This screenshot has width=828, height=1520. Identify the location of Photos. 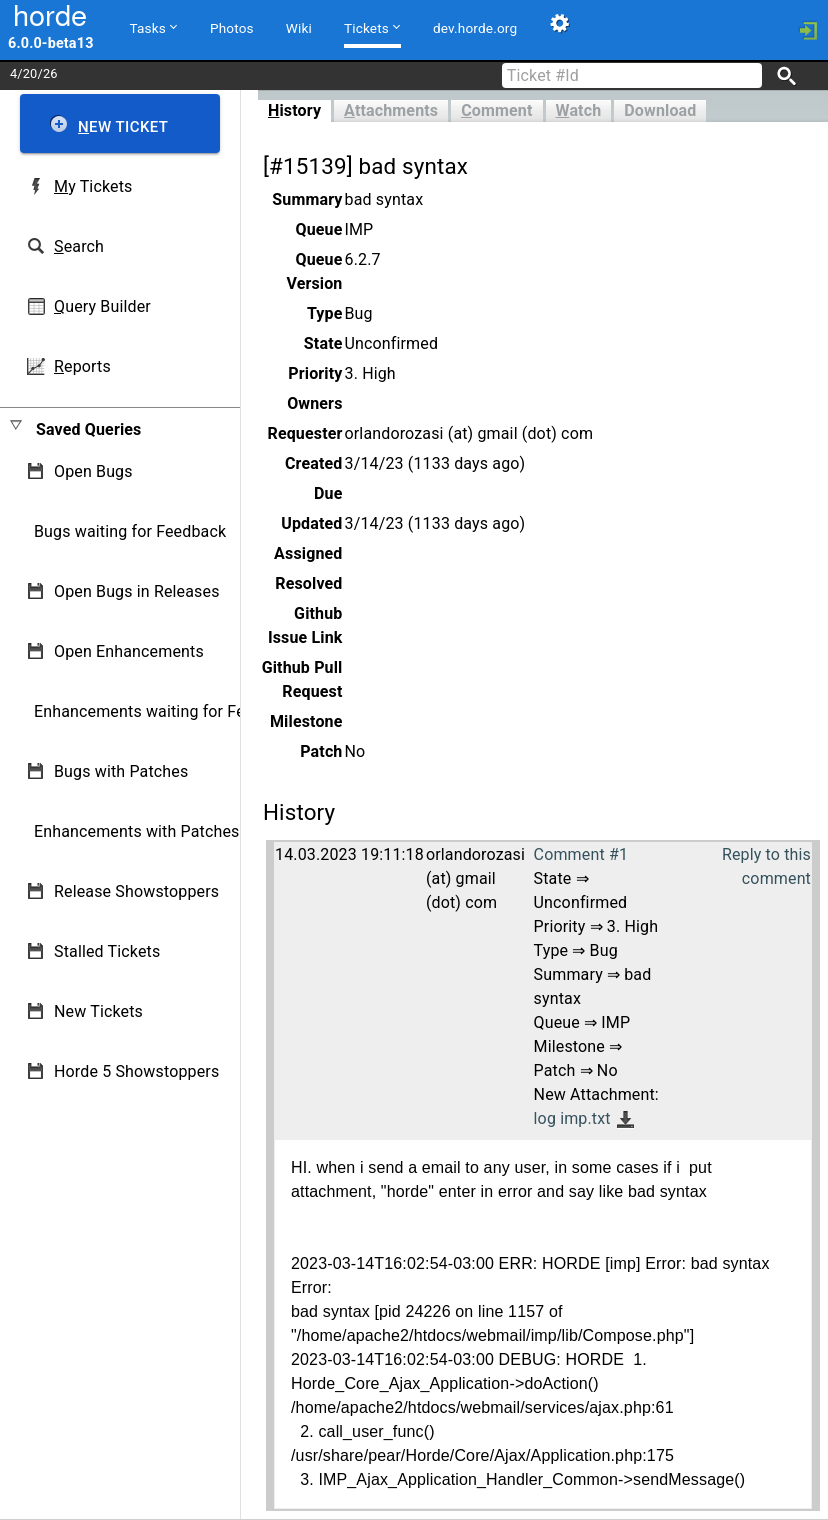
(232, 28).